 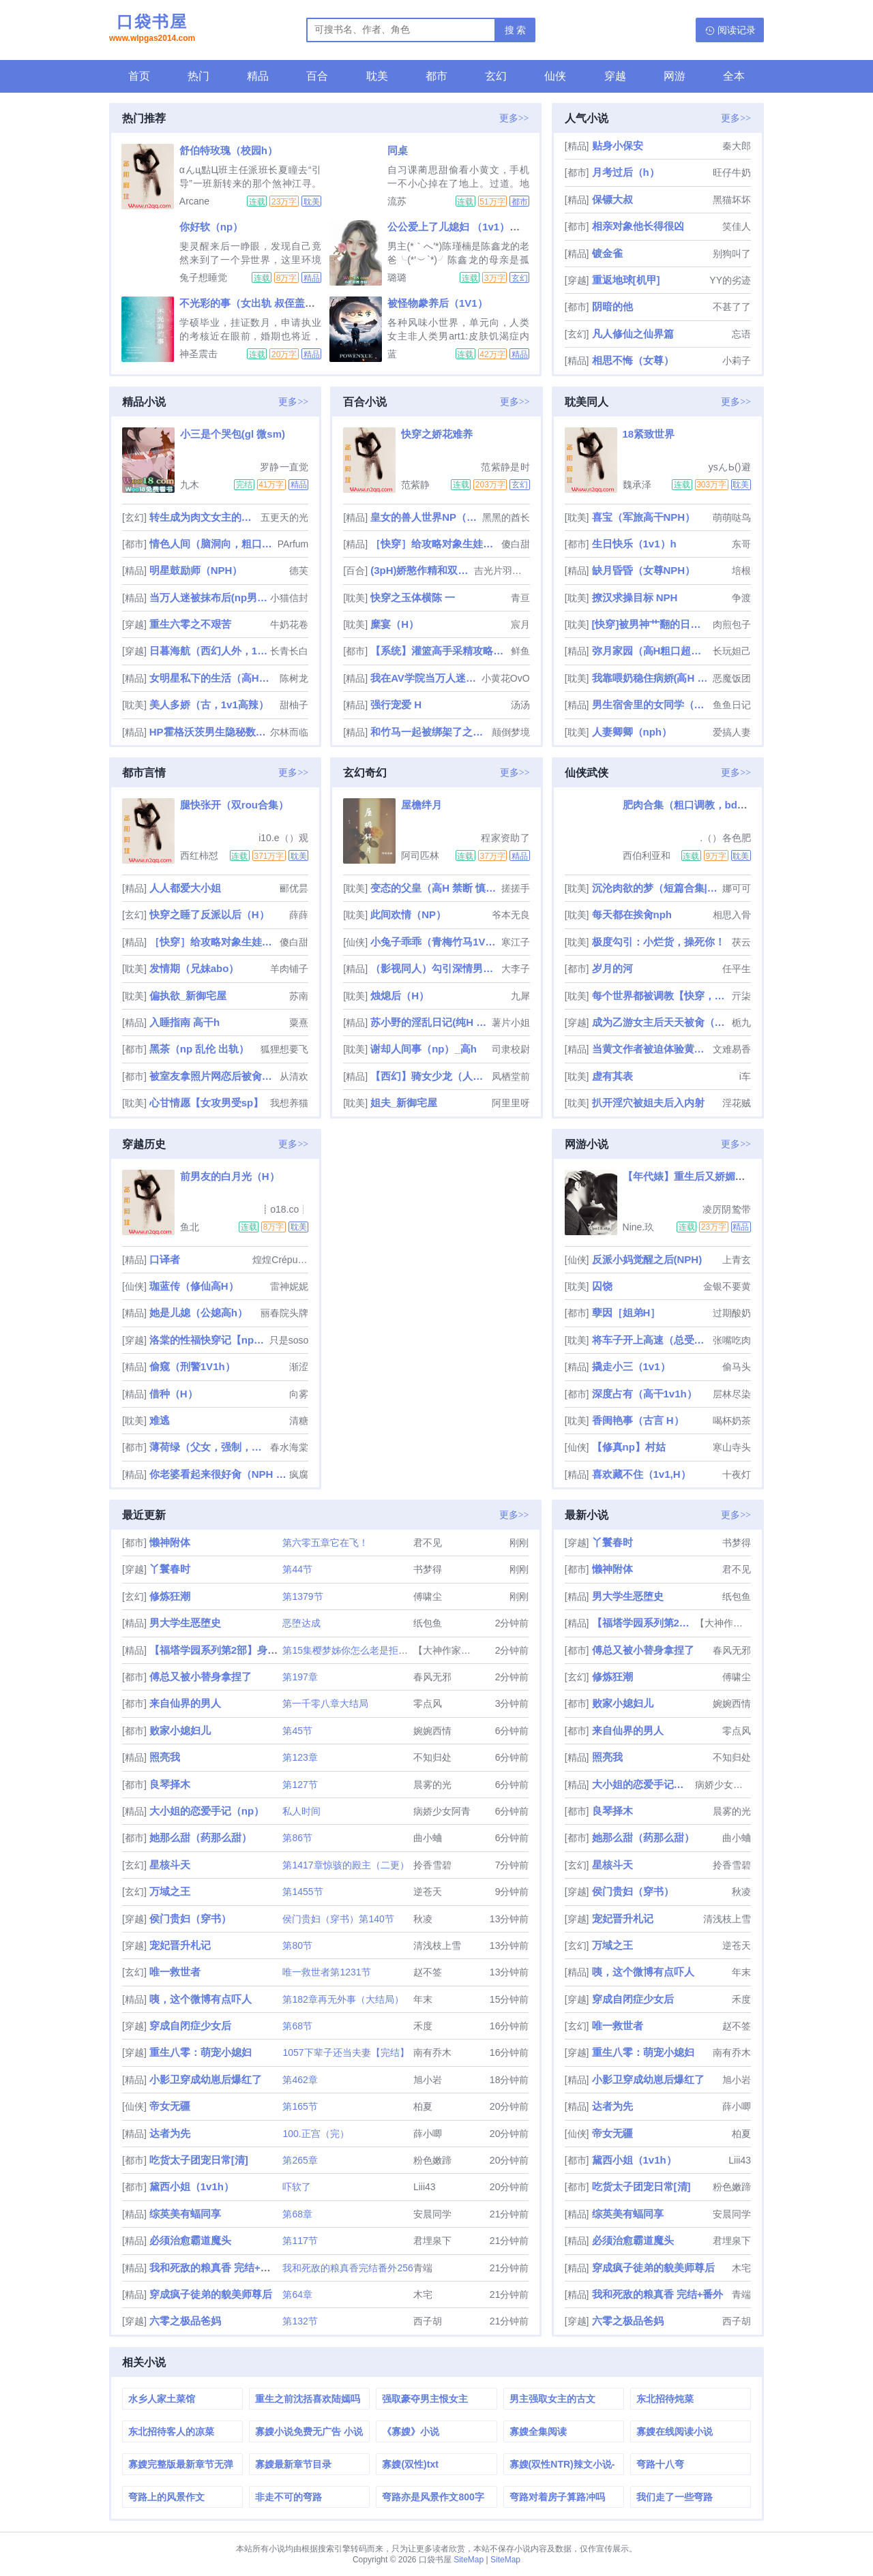 I want to click on 凤栖堂前, so click(x=511, y=1076).